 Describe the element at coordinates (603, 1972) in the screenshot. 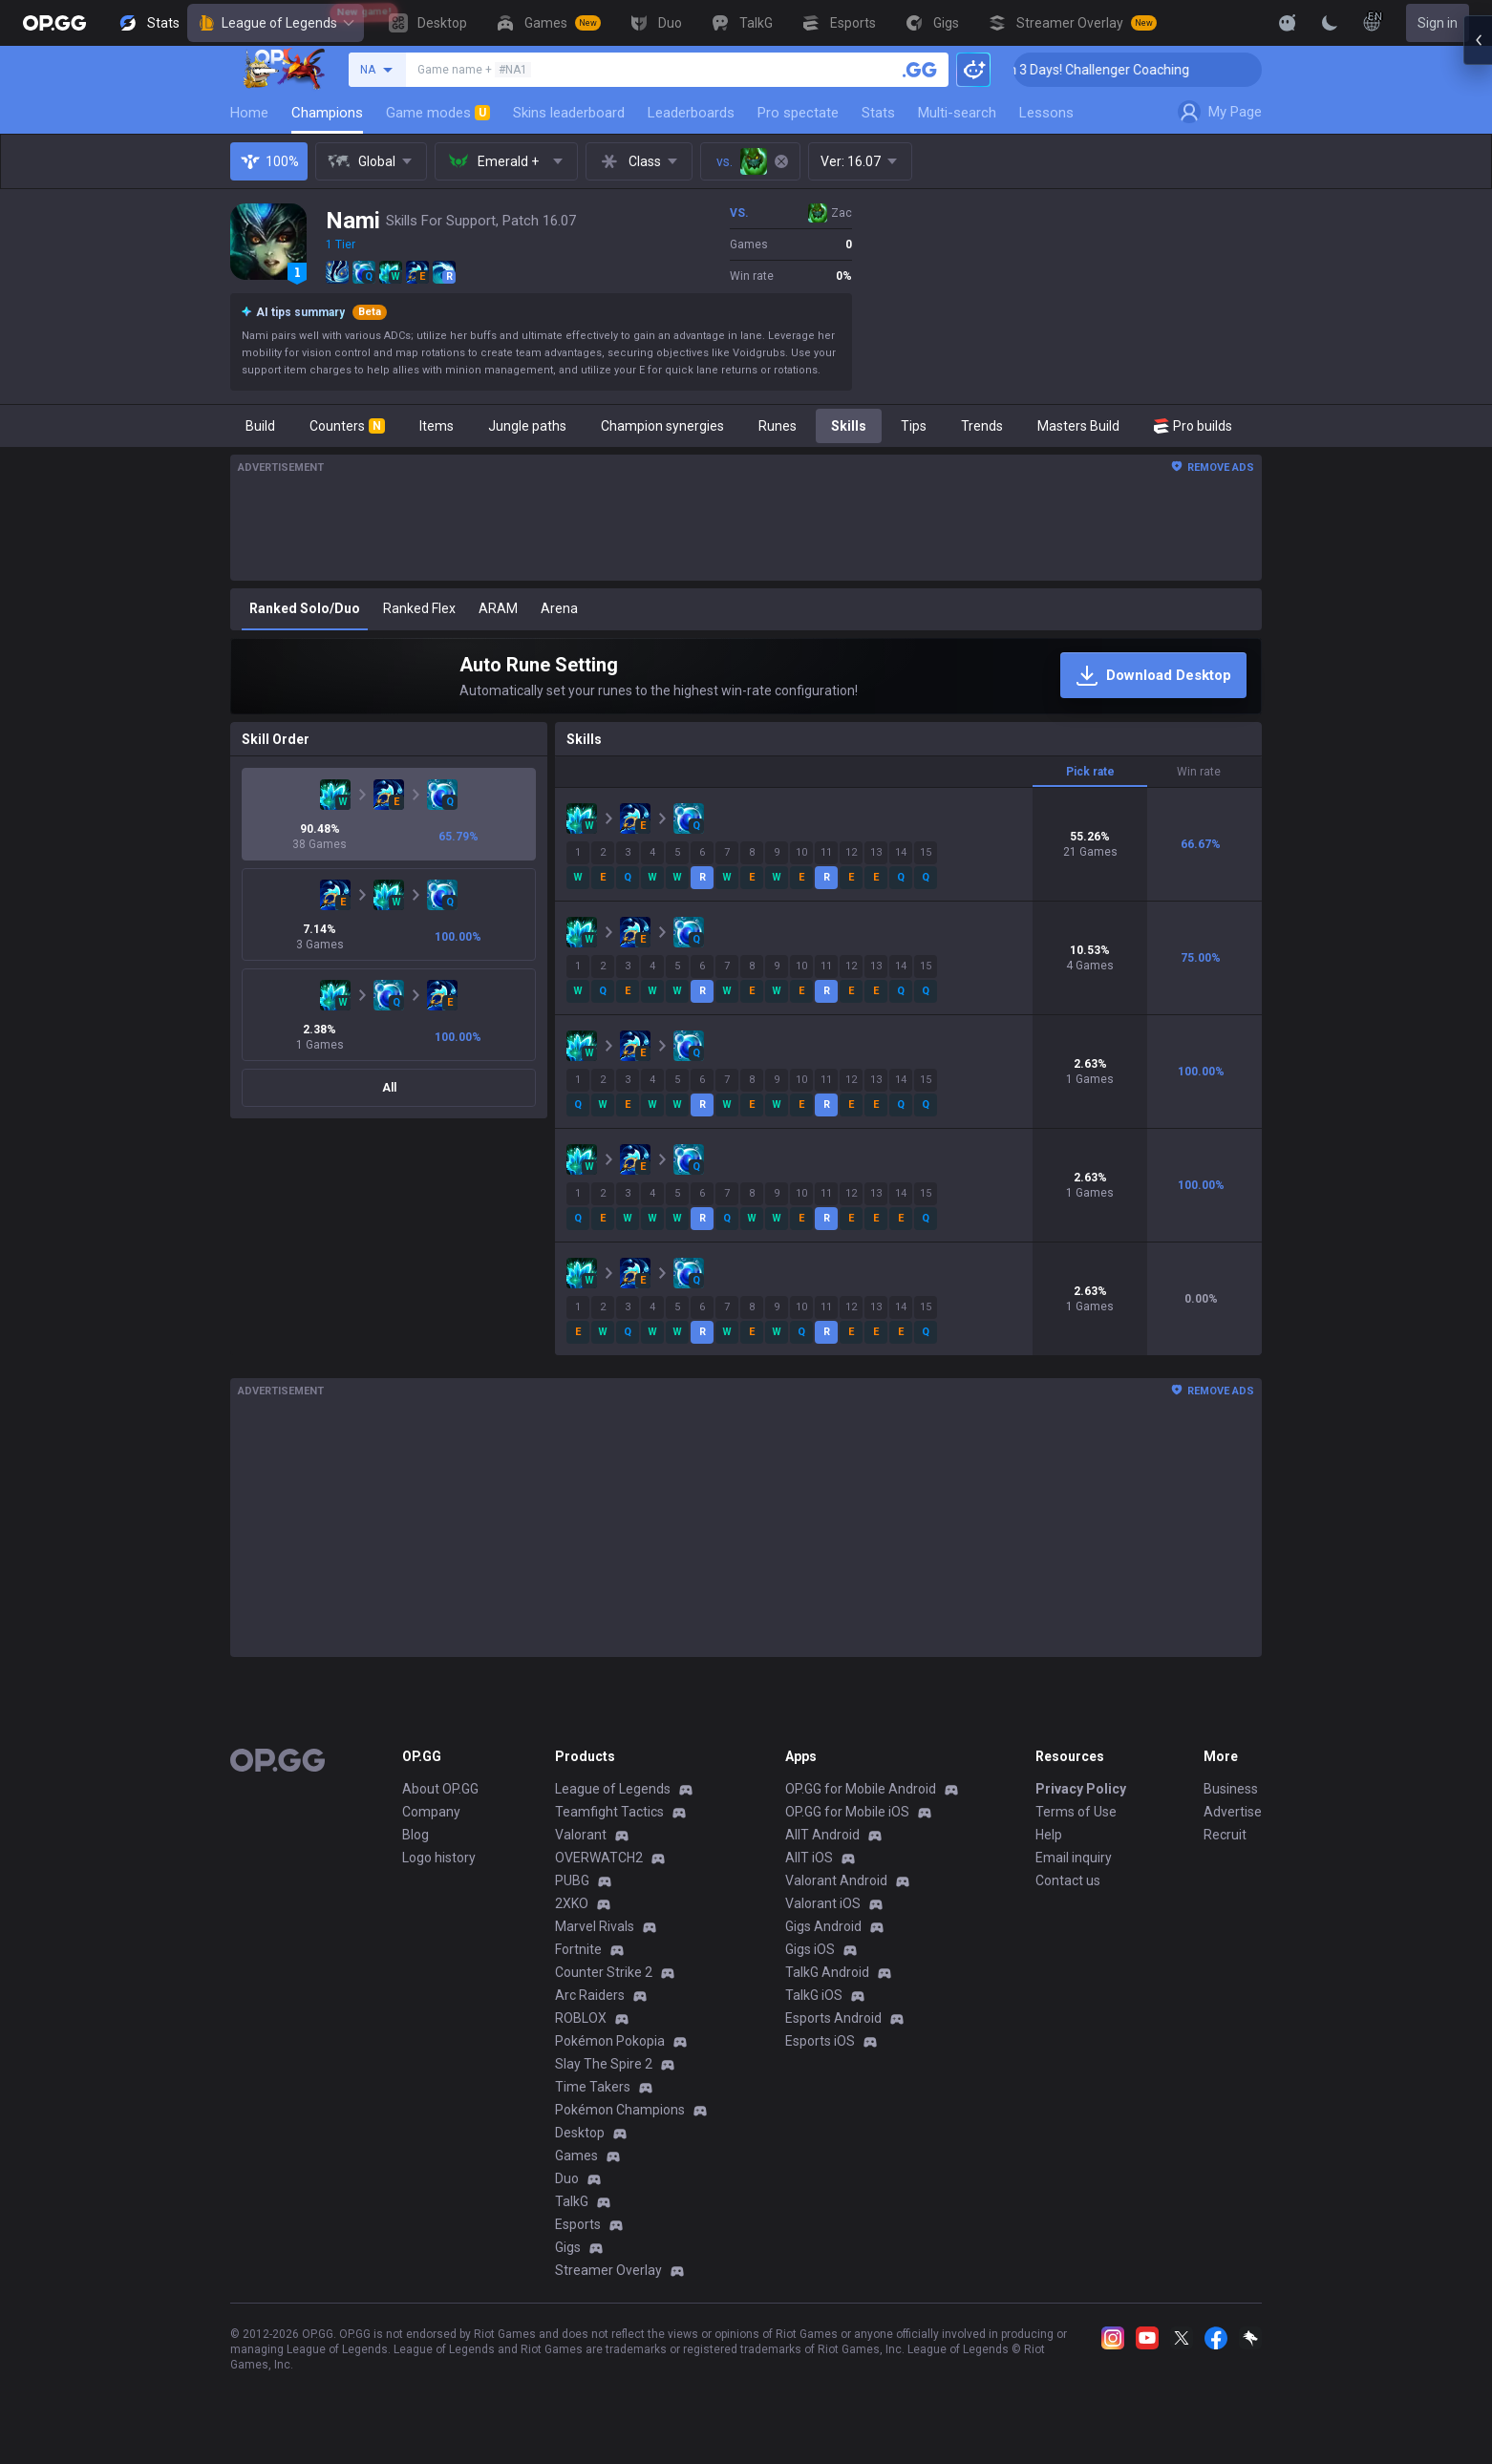

I see `Counter Strike 2` at that location.